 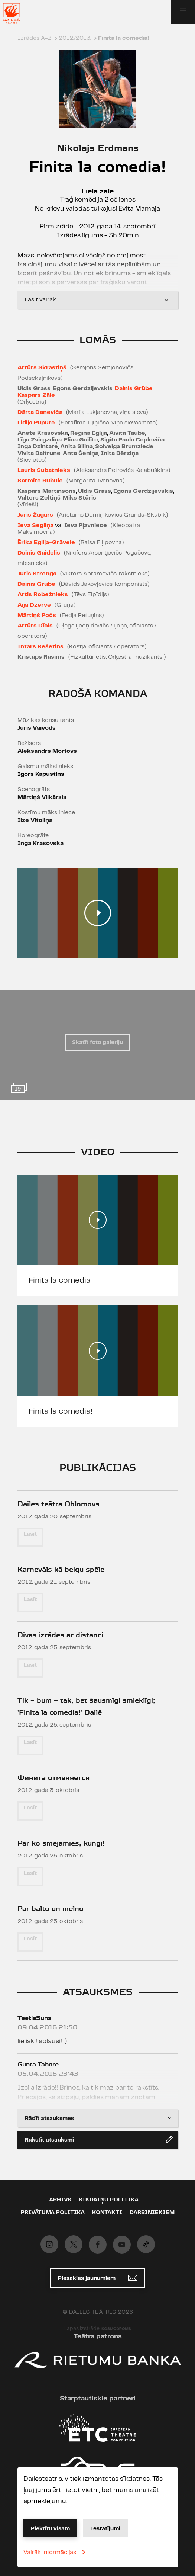 What do you see at coordinates (47, 751) in the screenshot?
I see `Aleksandrs Morfovs` at bounding box center [47, 751].